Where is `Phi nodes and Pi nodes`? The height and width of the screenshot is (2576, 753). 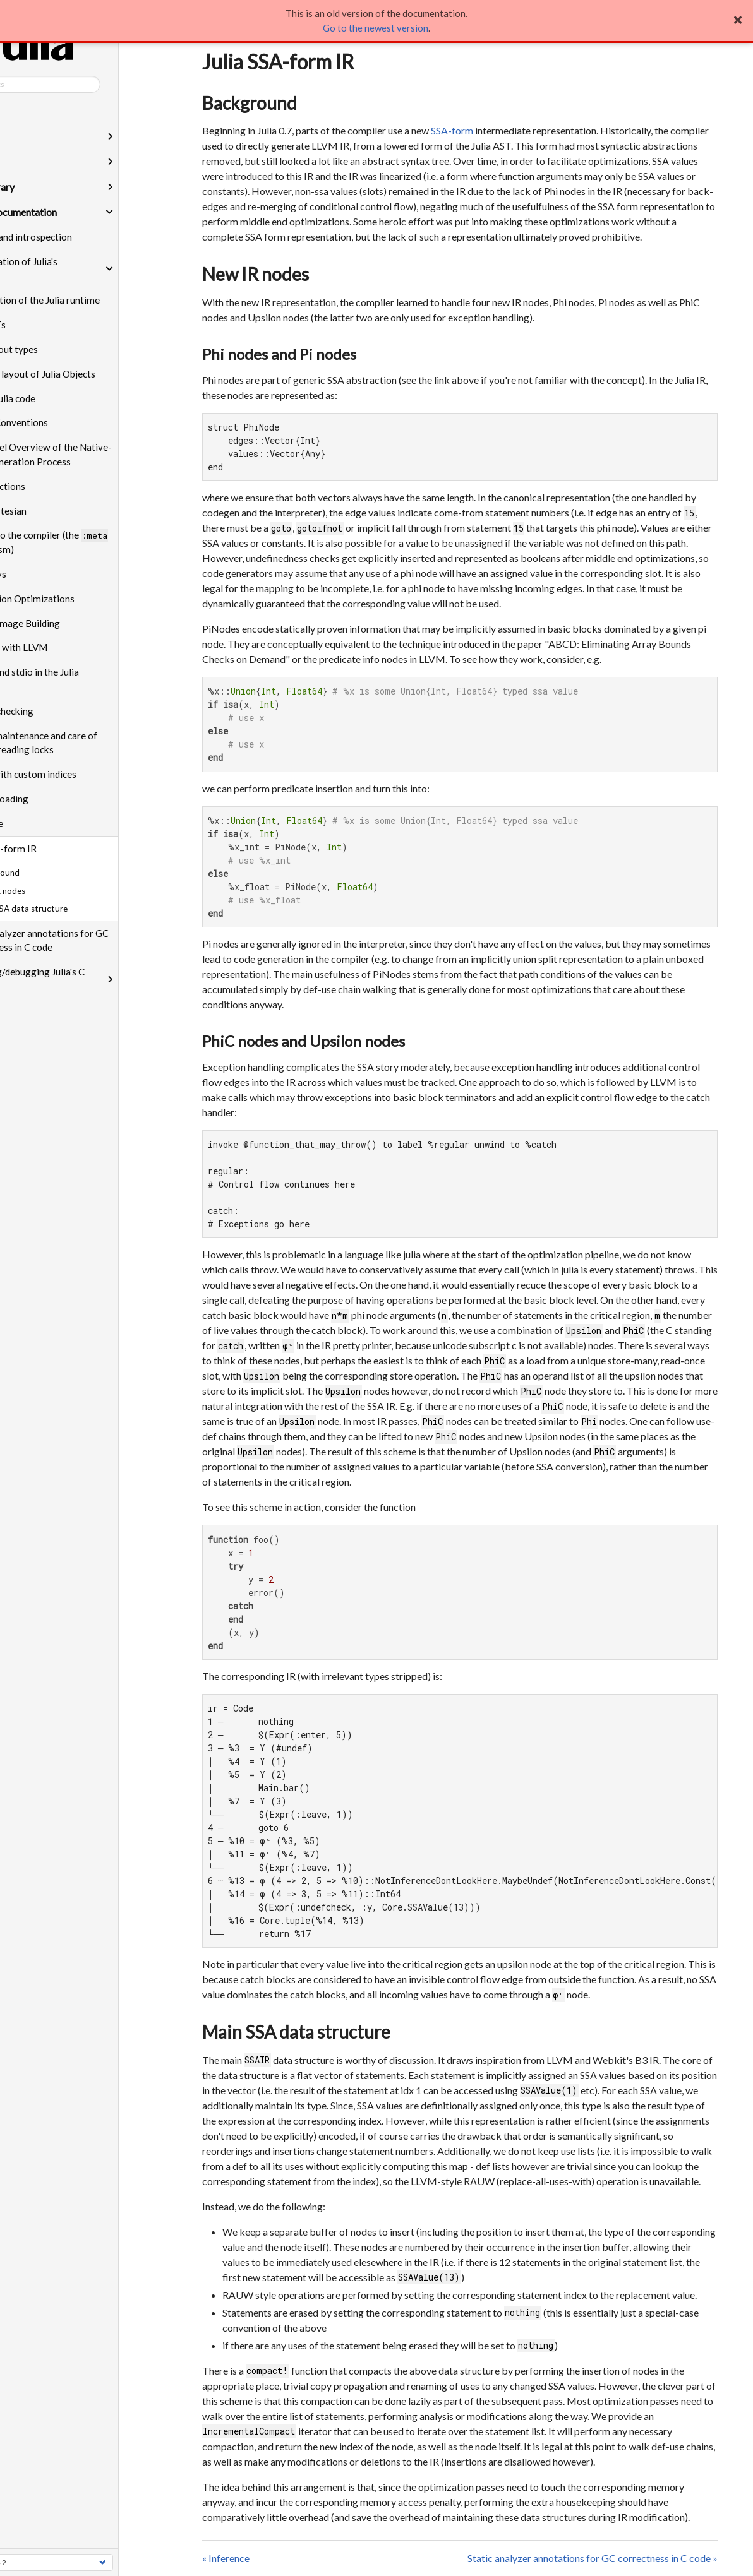
Phi nodes and Pi nodes is located at coordinates (279, 354).